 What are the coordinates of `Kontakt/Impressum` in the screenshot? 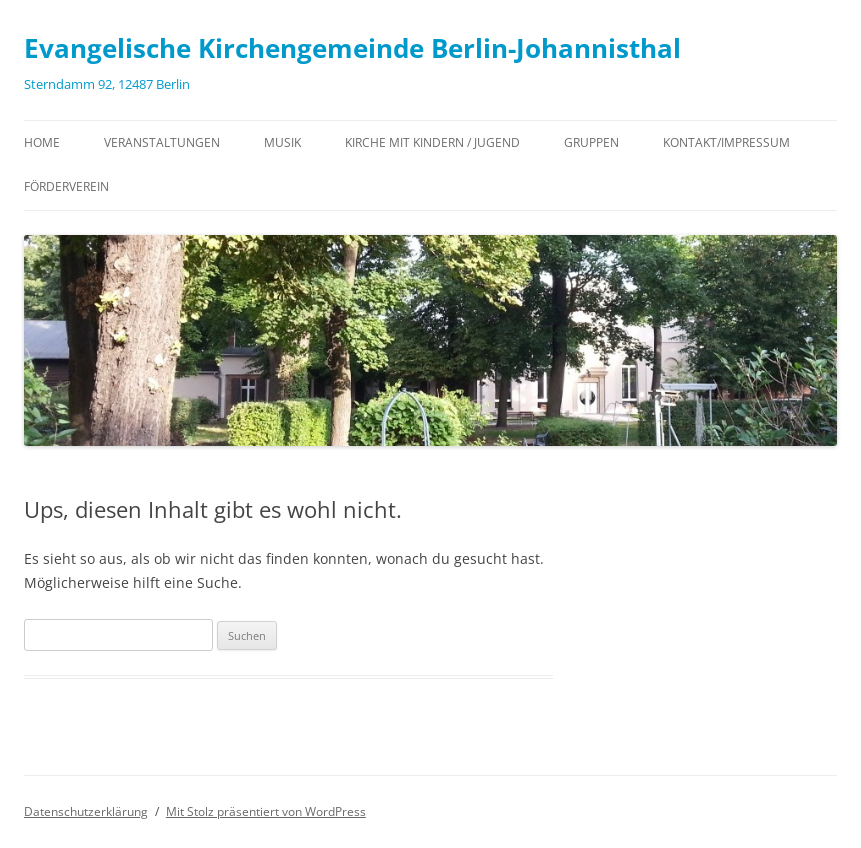 It's located at (726, 142).